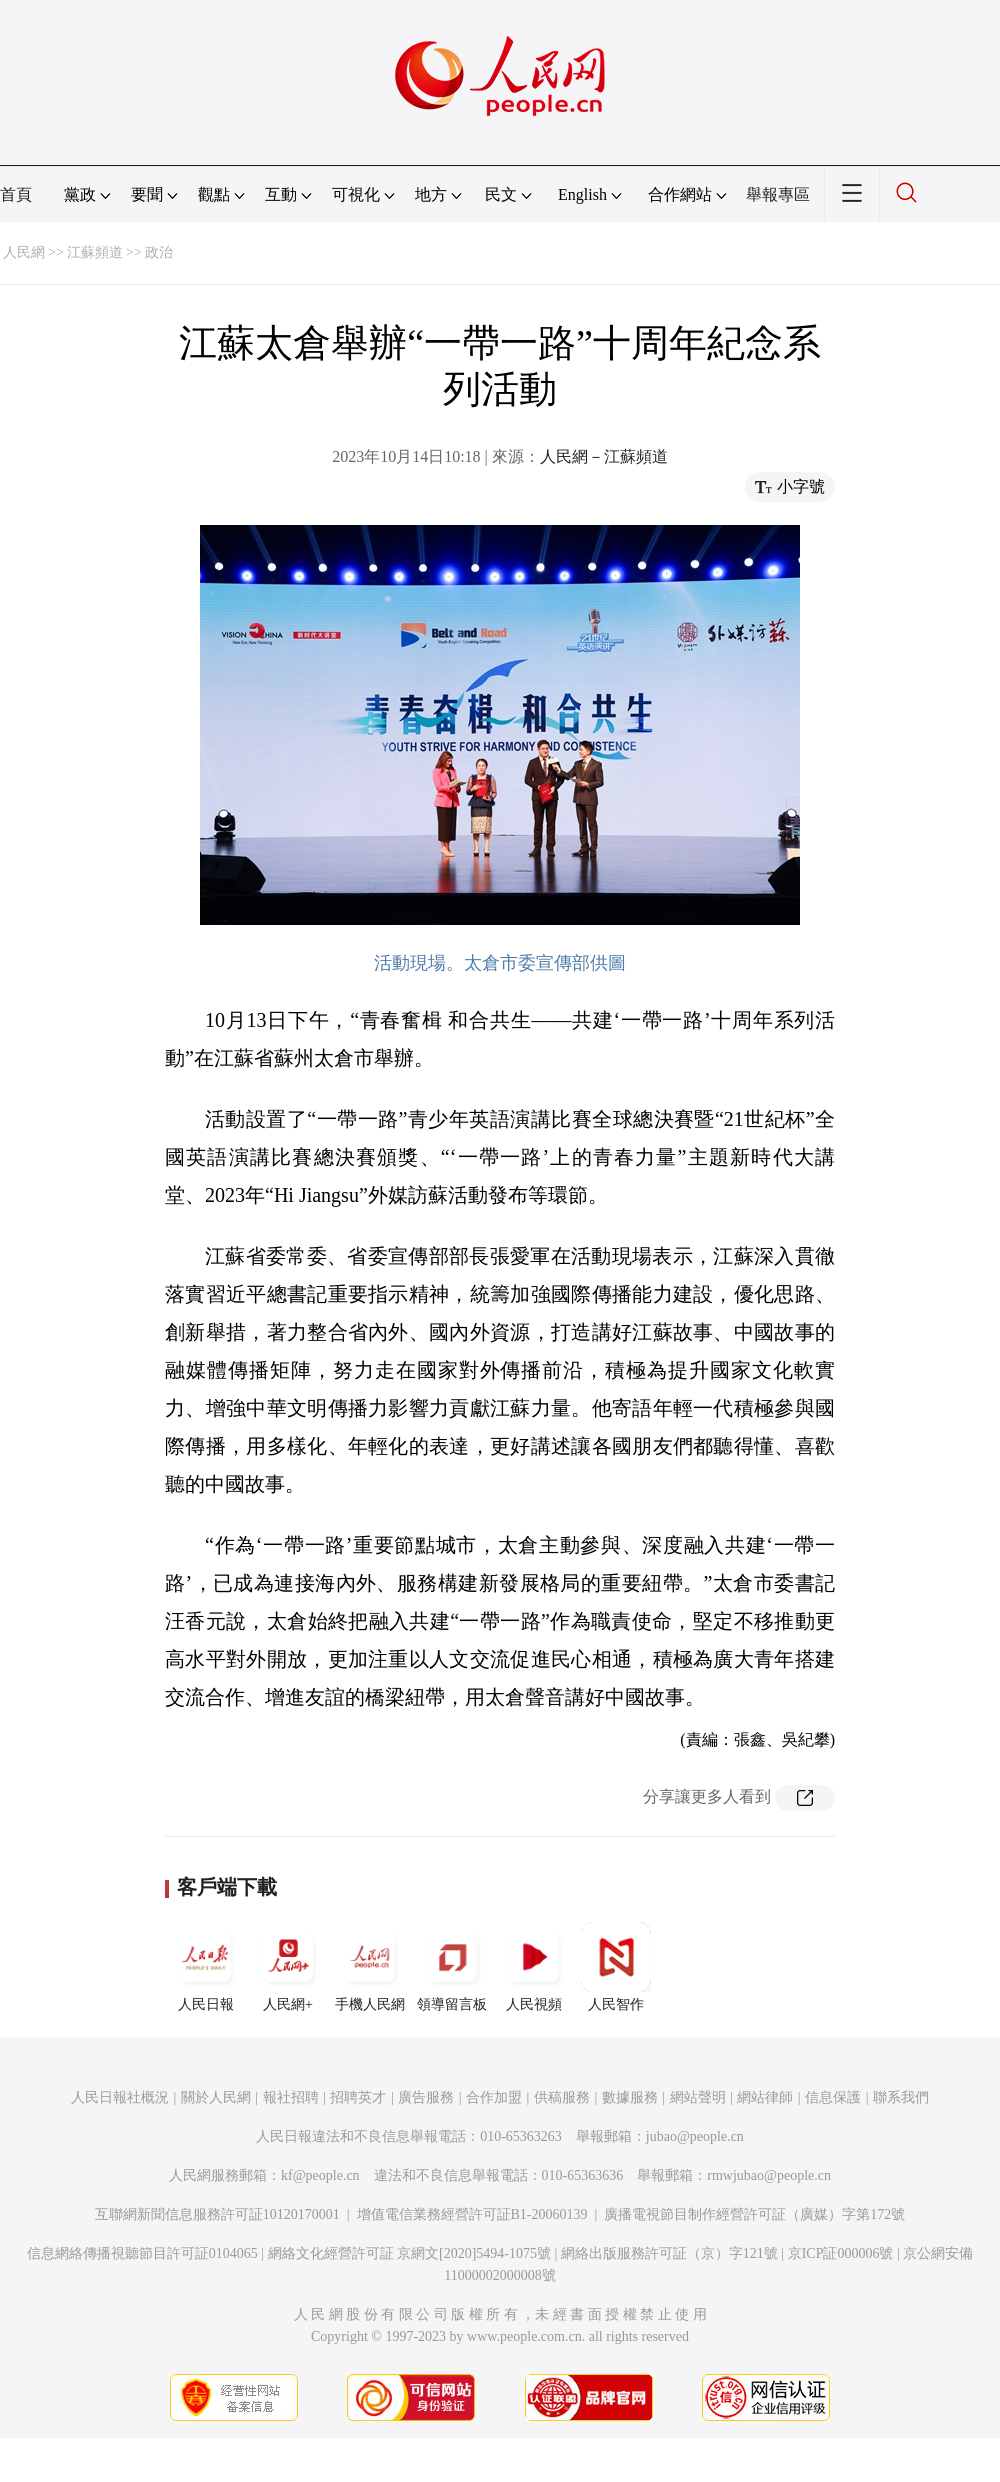 This screenshot has height=2482, width=1000. I want to click on 人民網－江蘇頻道, so click(604, 456).